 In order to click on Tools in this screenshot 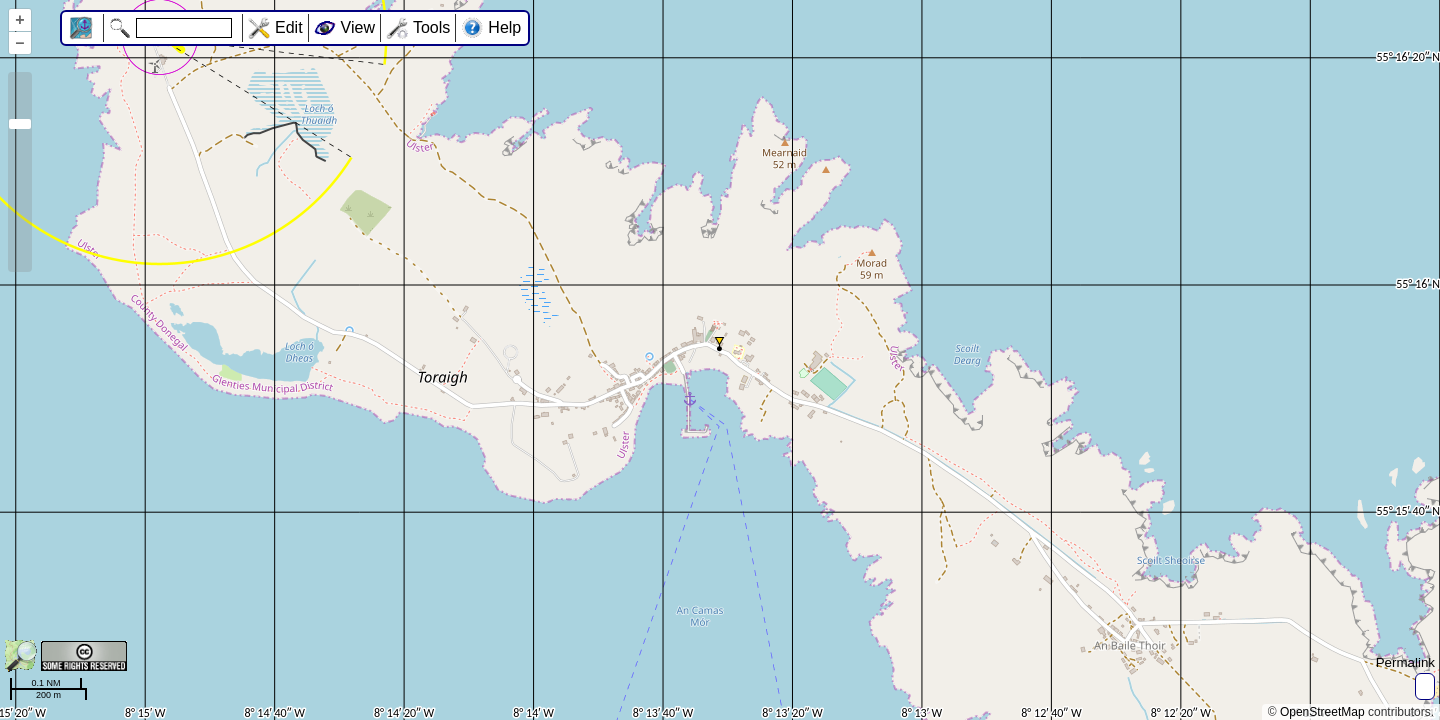, I will do `click(431, 27)`.